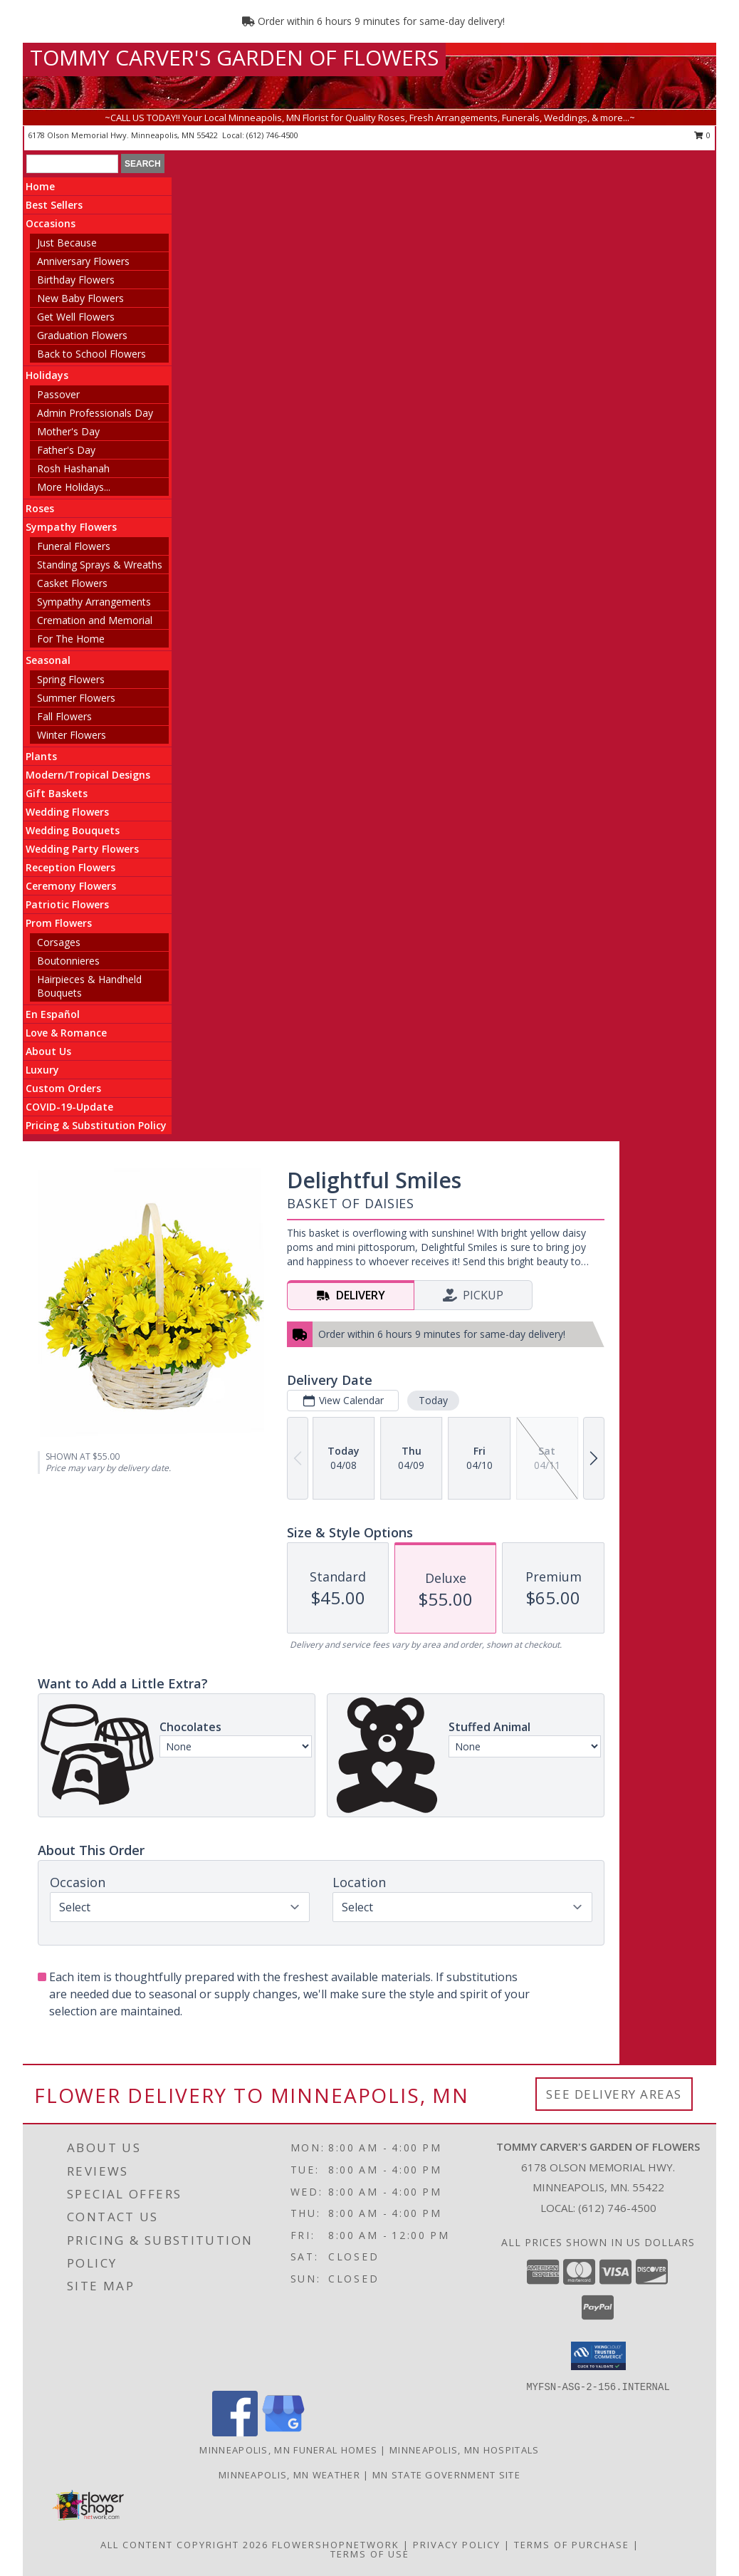  Describe the element at coordinates (66, 450) in the screenshot. I see `Father's Day` at that location.